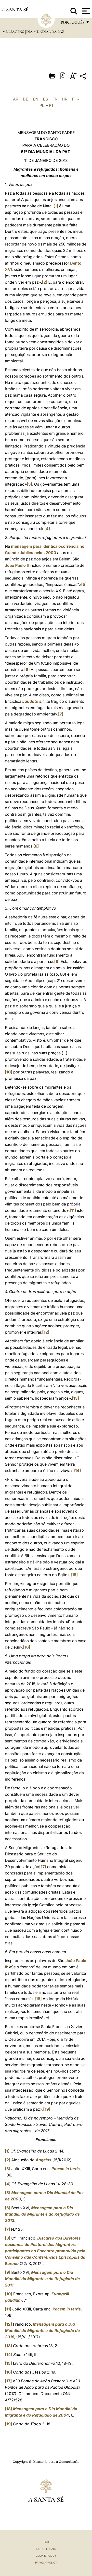 The image size is (92, 2576). Describe the element at coordinates (17, 565) in the screenshot. I see `João Paulo II` at that location.